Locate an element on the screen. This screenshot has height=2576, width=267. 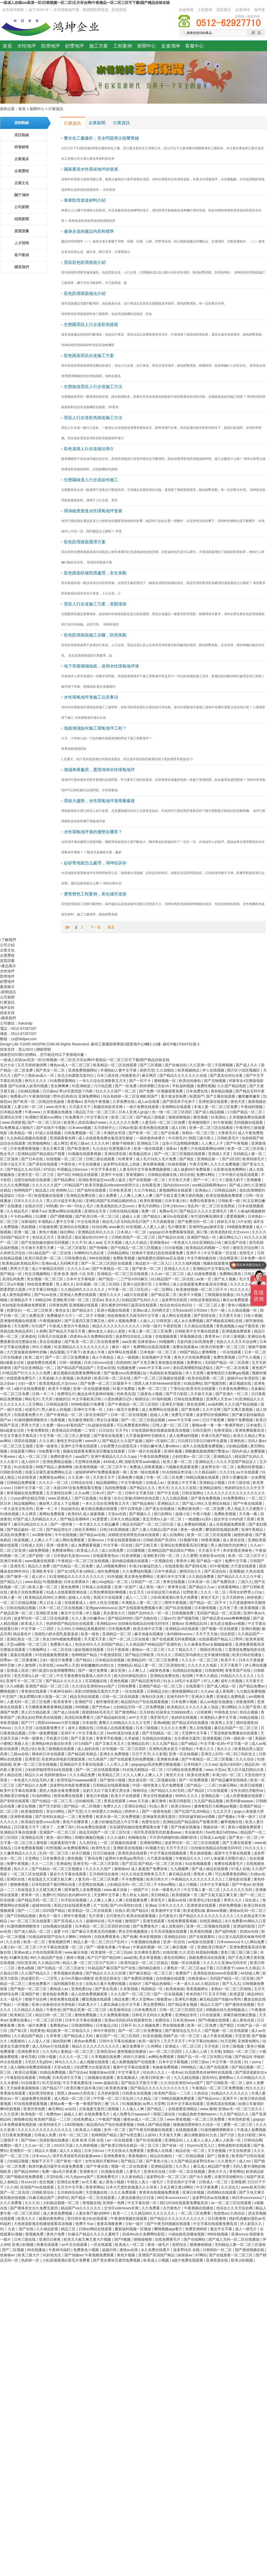
激情文学综合网 is located at coordinates (70, 1441).